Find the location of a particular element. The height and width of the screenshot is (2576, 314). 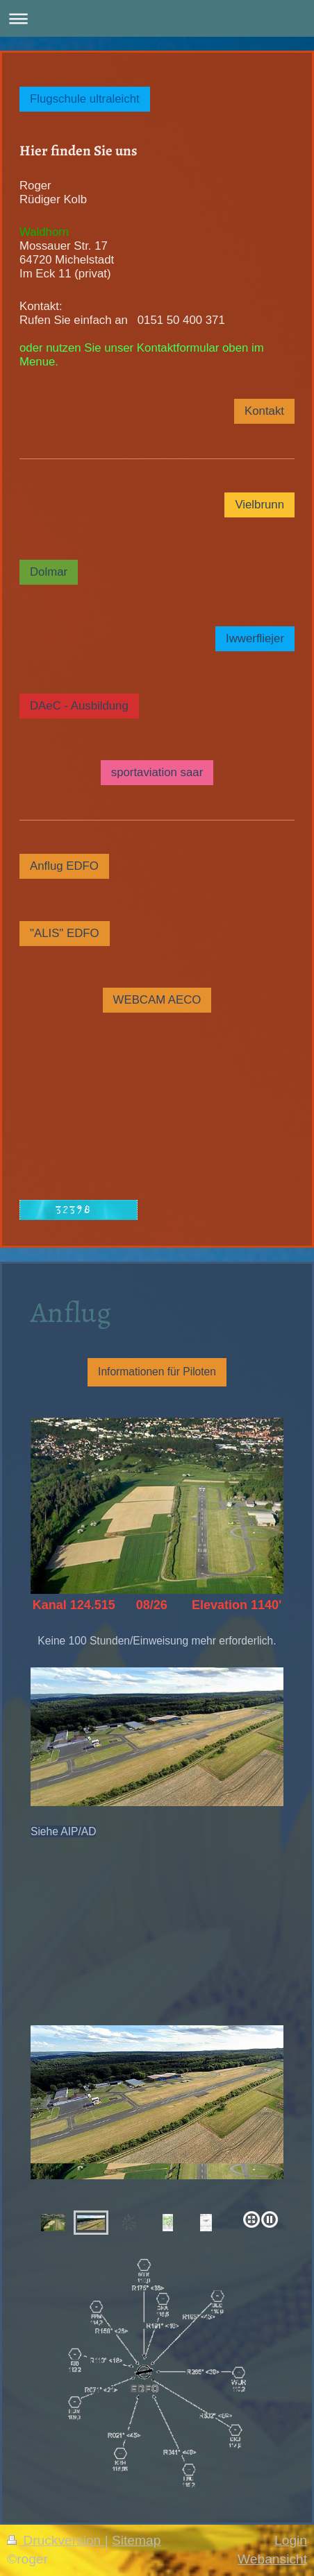

Dolmar is located at coordinates (48, 571).